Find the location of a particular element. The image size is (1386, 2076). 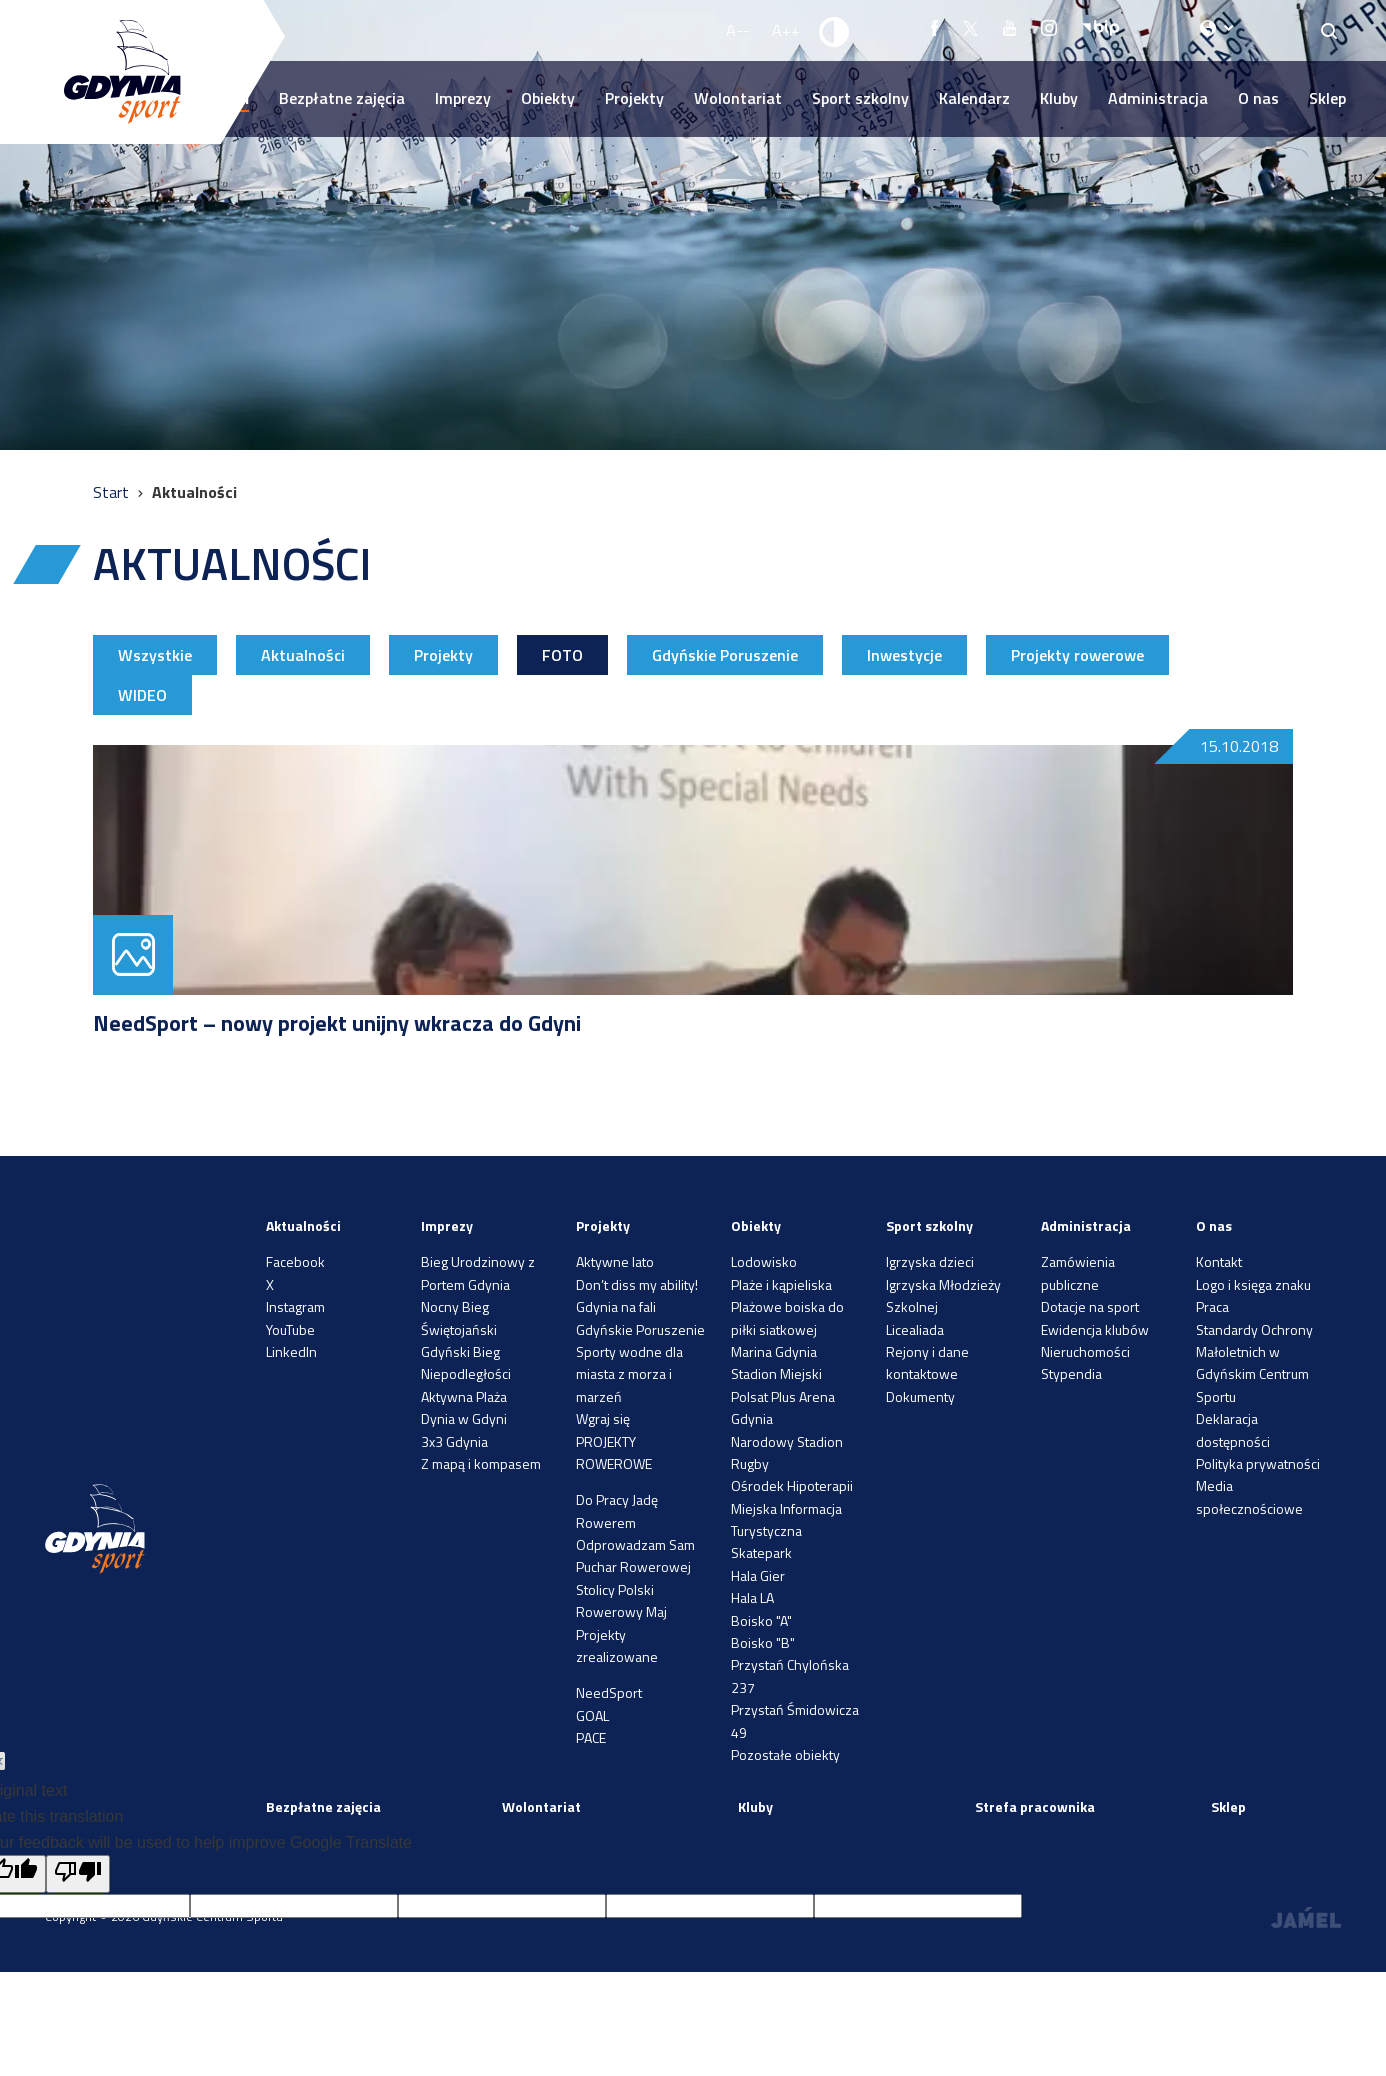

YouTube is located at coordinates (290, 1329).